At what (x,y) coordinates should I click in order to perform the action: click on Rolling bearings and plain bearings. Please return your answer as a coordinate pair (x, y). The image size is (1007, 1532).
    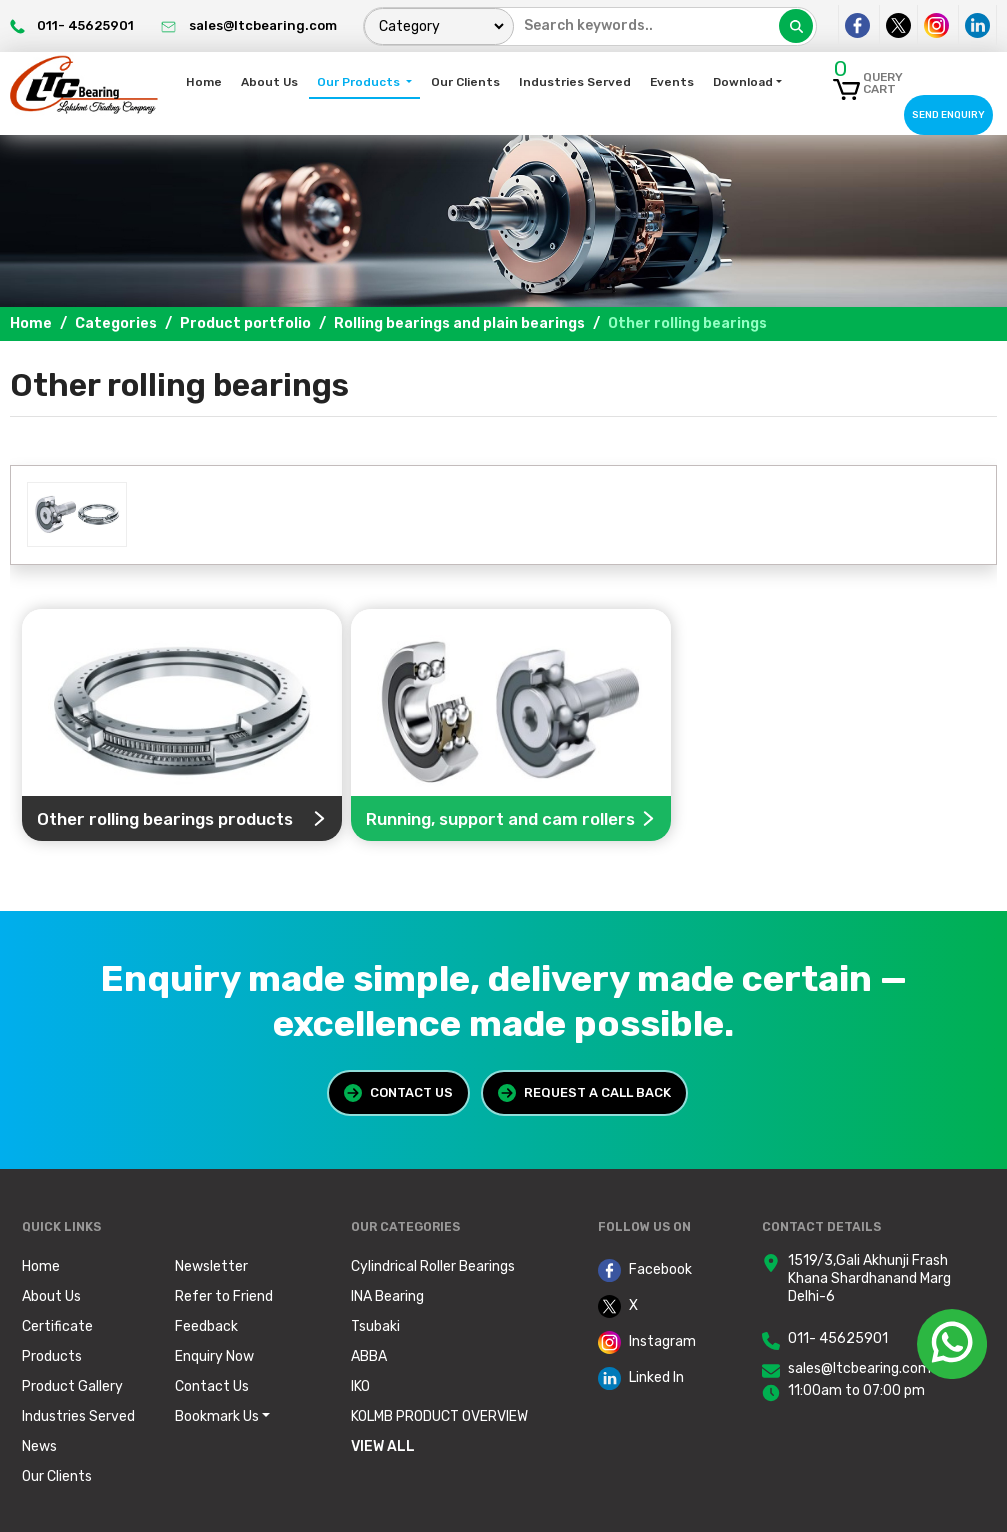
    Looking at the image, I should click on (459, 323).